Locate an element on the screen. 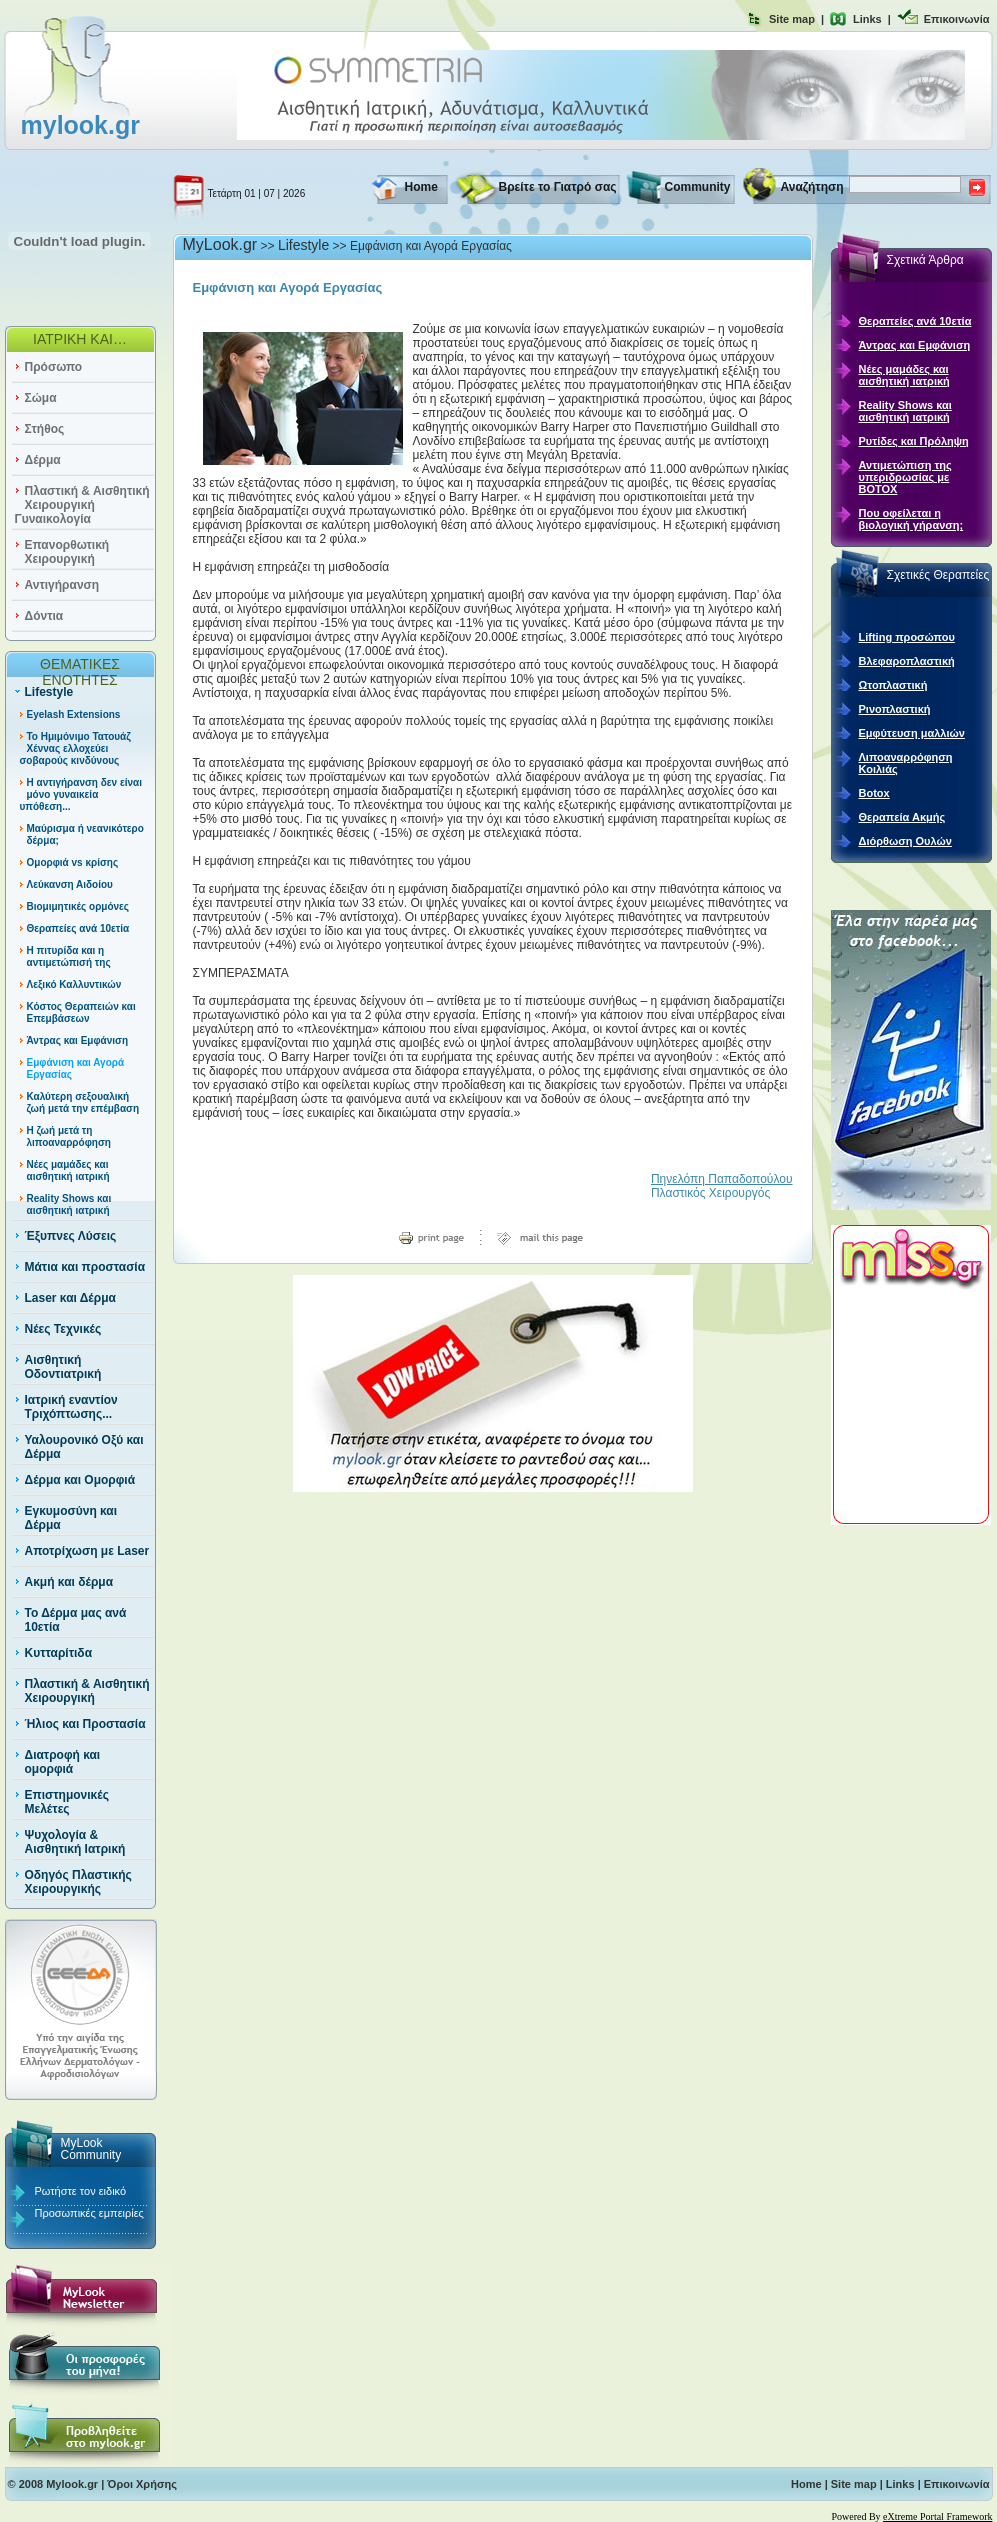  Πηνελόπη Παπαδοπούλου is located at coordinates (722, 1179).